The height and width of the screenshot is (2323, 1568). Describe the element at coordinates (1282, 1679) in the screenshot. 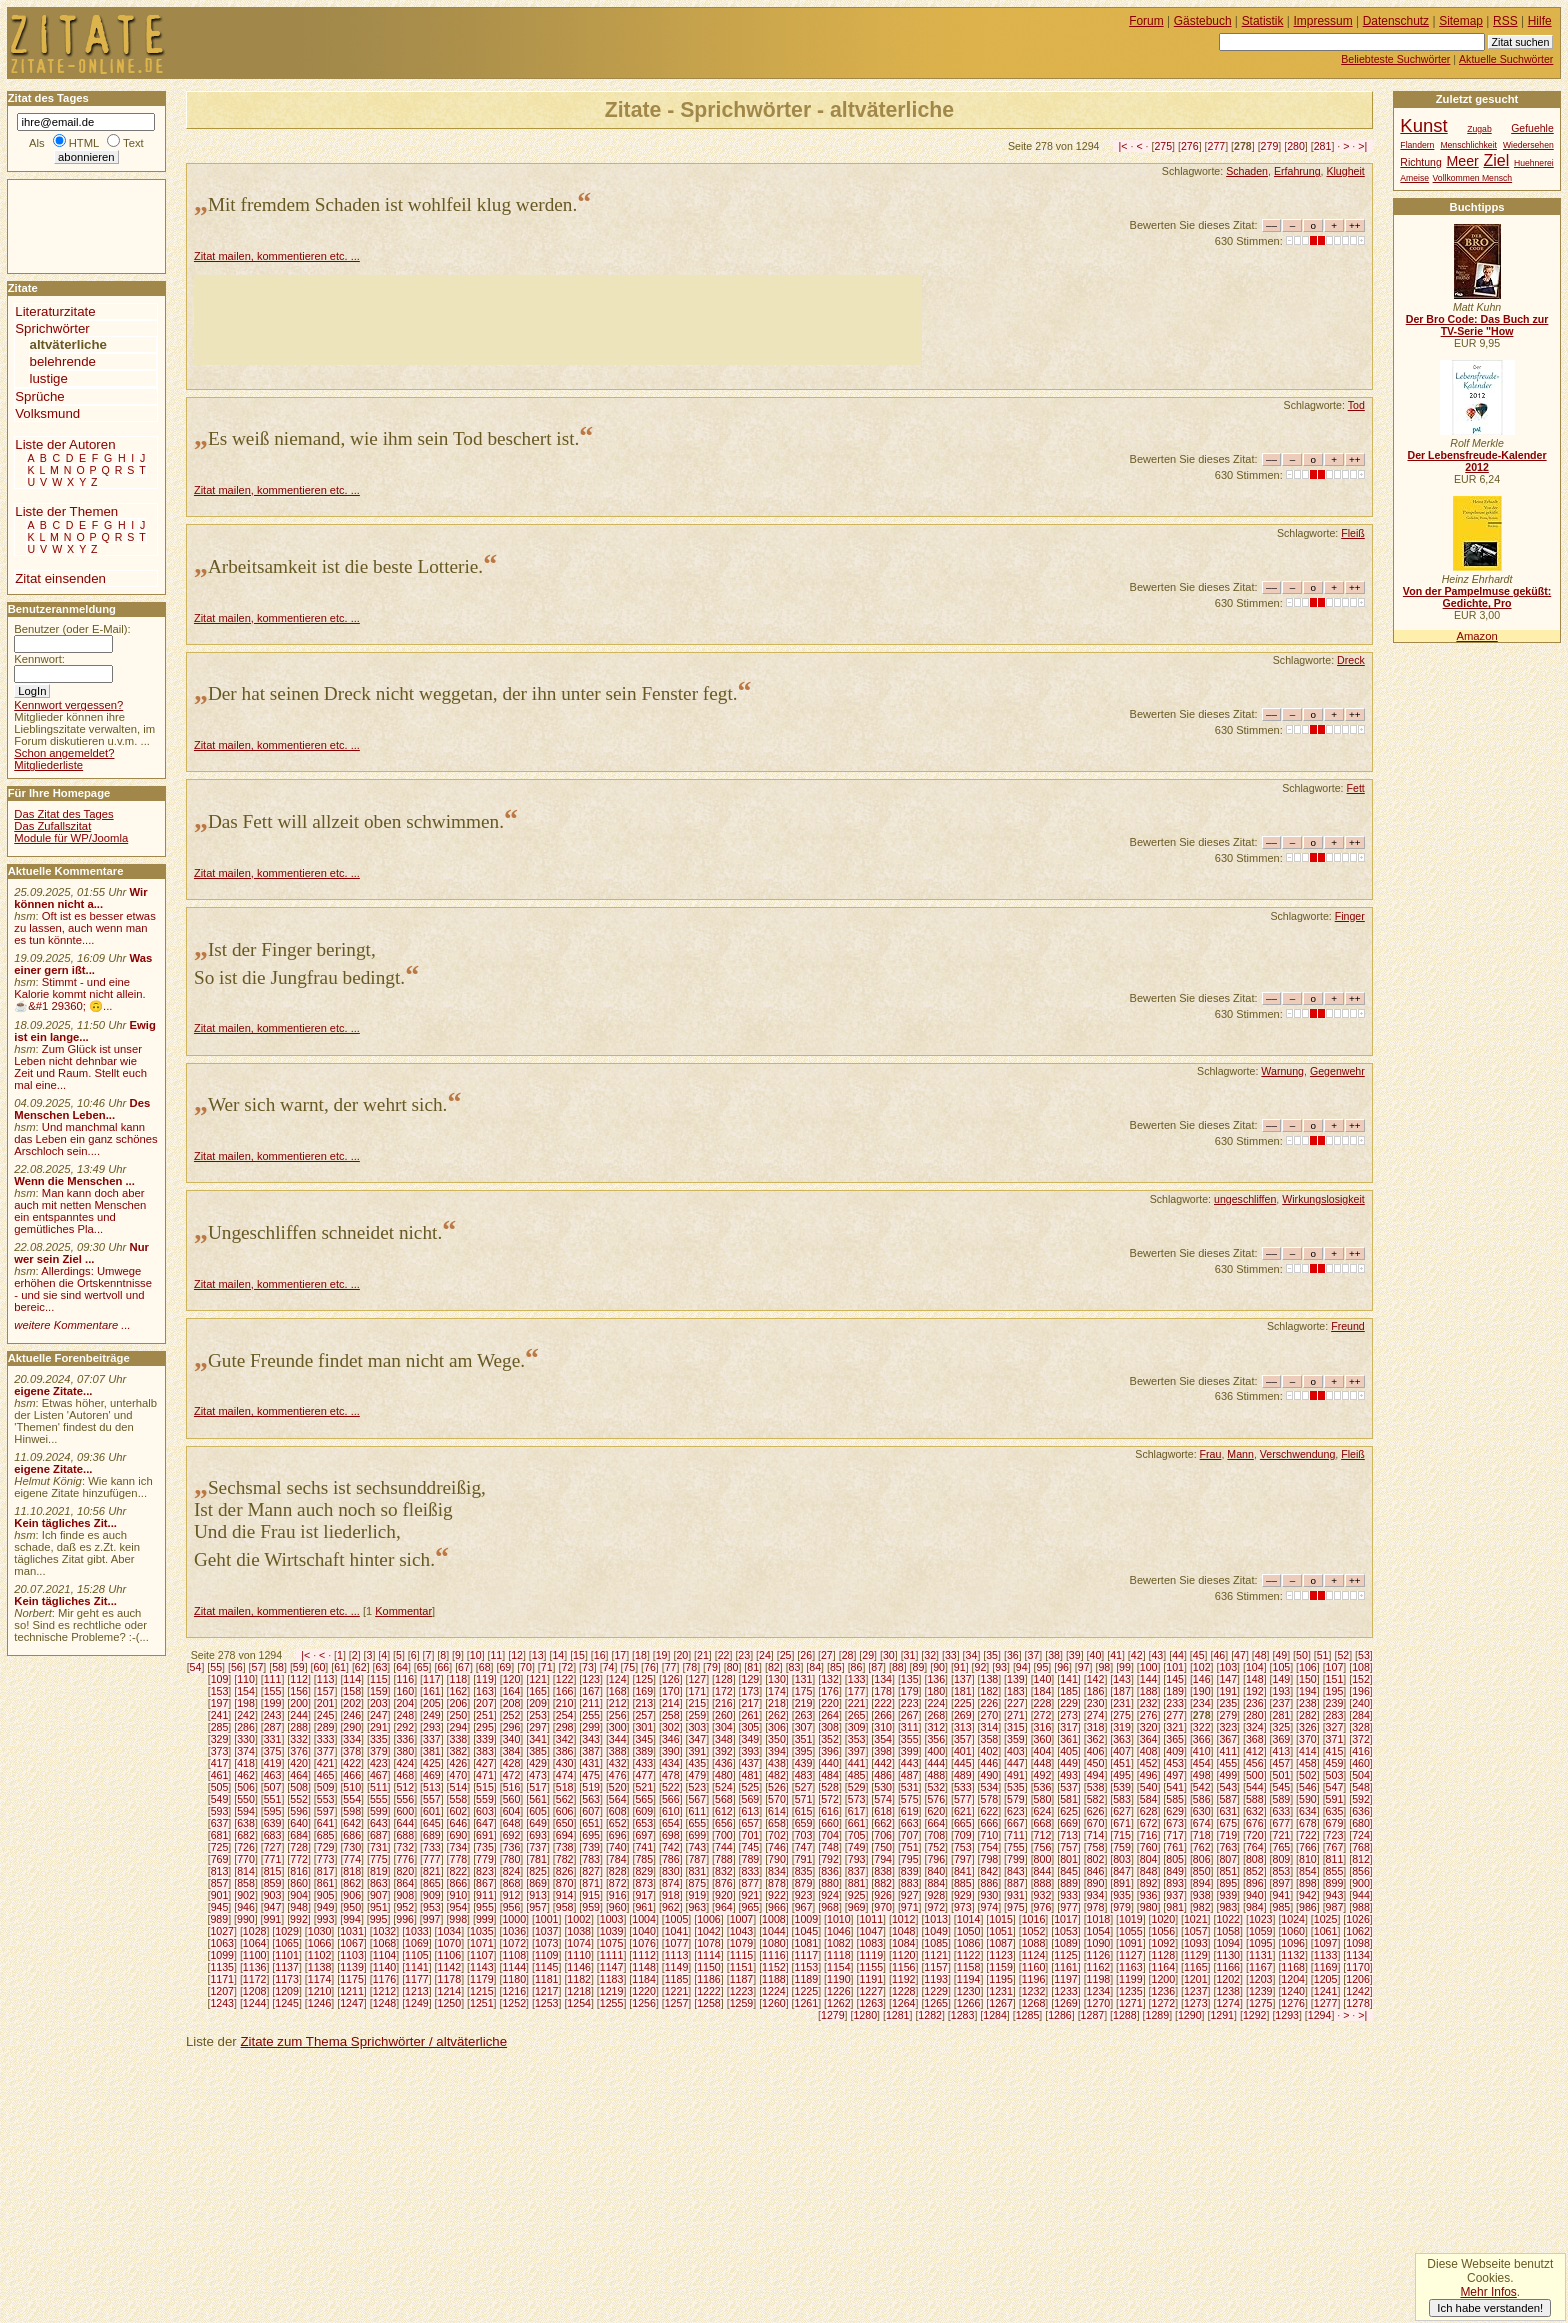

I see `149` at that location.